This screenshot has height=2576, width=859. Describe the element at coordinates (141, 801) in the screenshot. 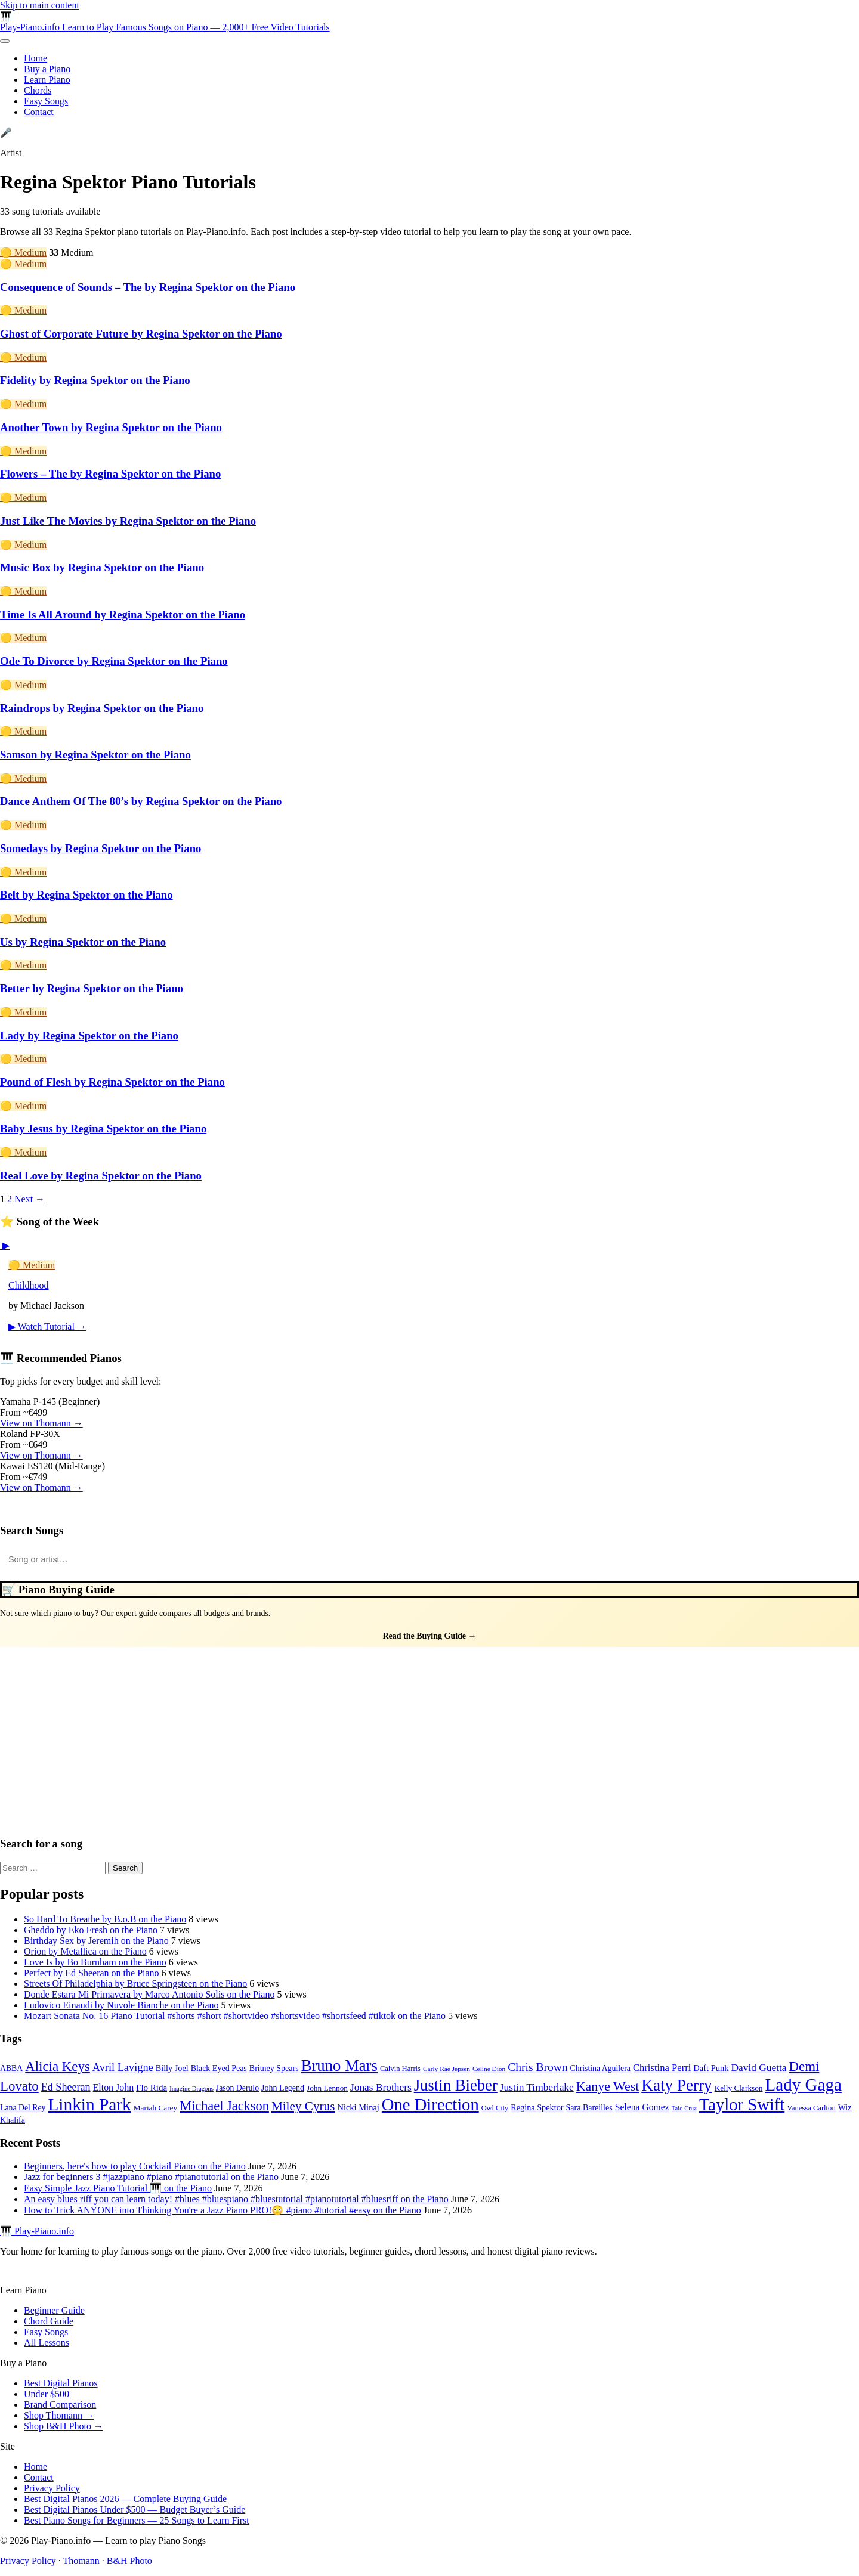

I see `Dance Anthem Of The 80’s by Regina Spektor on the Piano` at that location.